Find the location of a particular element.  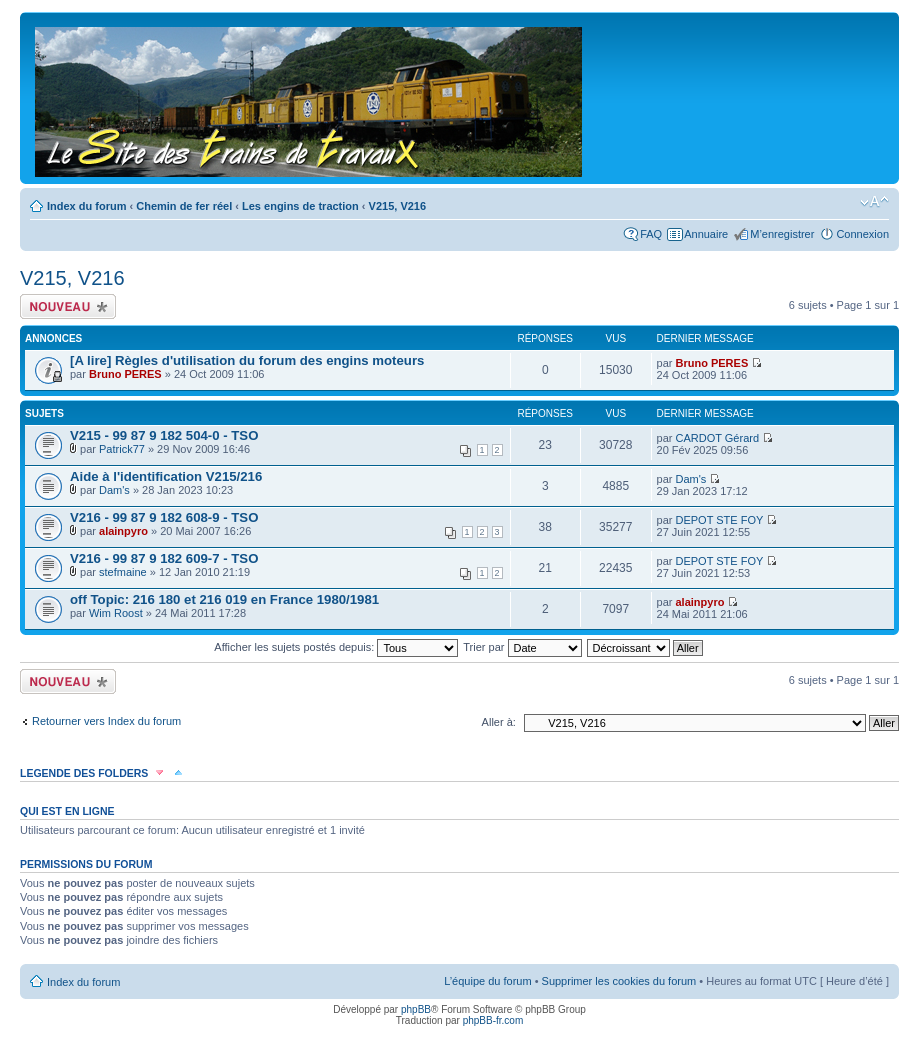

Chemin de fer réel is located at coordinates (184, 206).